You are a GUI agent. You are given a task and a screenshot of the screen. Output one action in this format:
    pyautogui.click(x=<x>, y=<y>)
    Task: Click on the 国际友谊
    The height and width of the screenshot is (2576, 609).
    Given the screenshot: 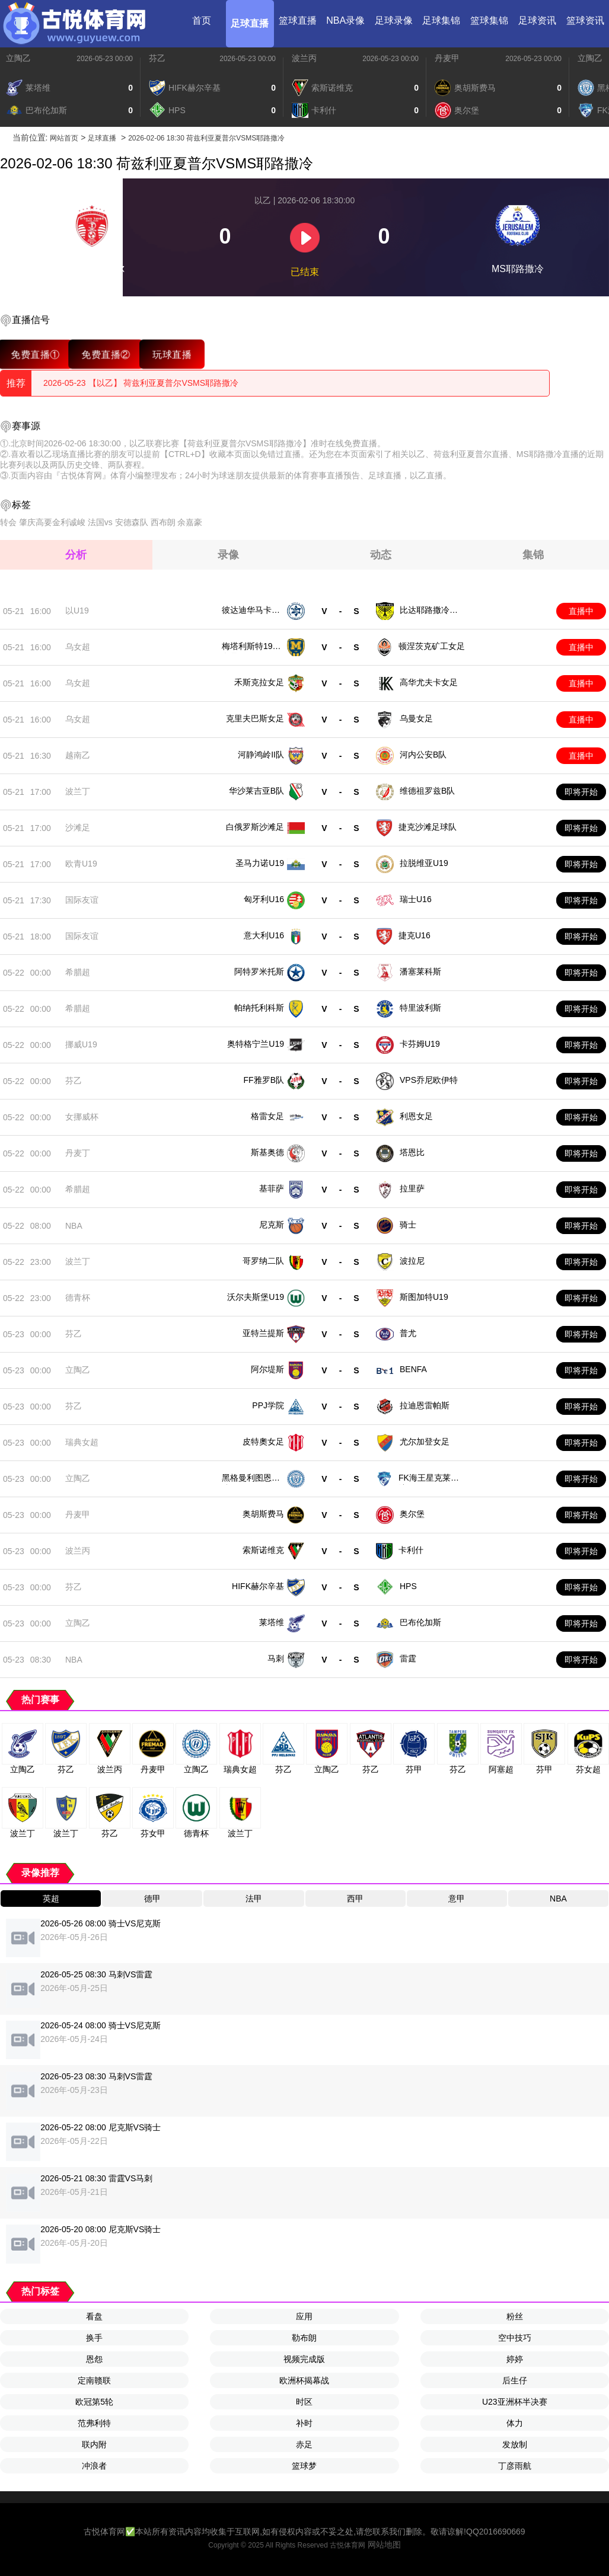 What is the action you would take?
    pyautogui.click(x=81, y=900)
    